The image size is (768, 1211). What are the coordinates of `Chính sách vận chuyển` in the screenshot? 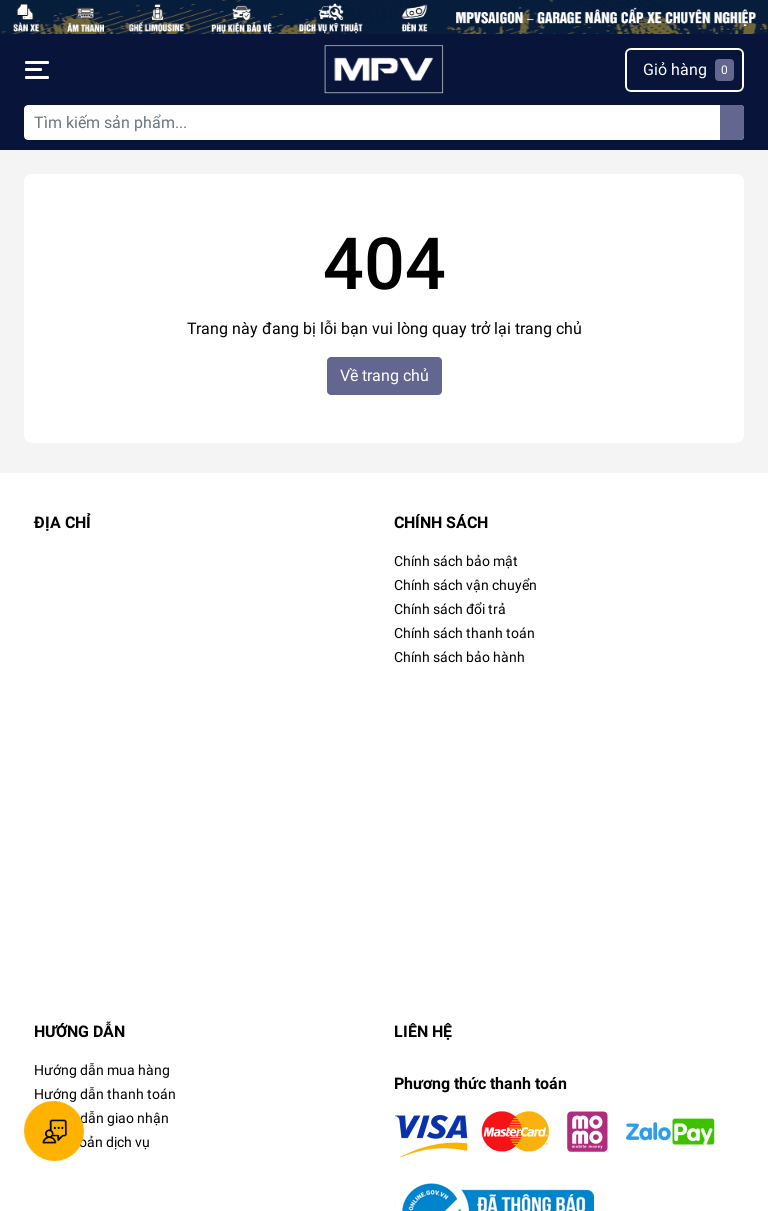 It's located at (465, 585).